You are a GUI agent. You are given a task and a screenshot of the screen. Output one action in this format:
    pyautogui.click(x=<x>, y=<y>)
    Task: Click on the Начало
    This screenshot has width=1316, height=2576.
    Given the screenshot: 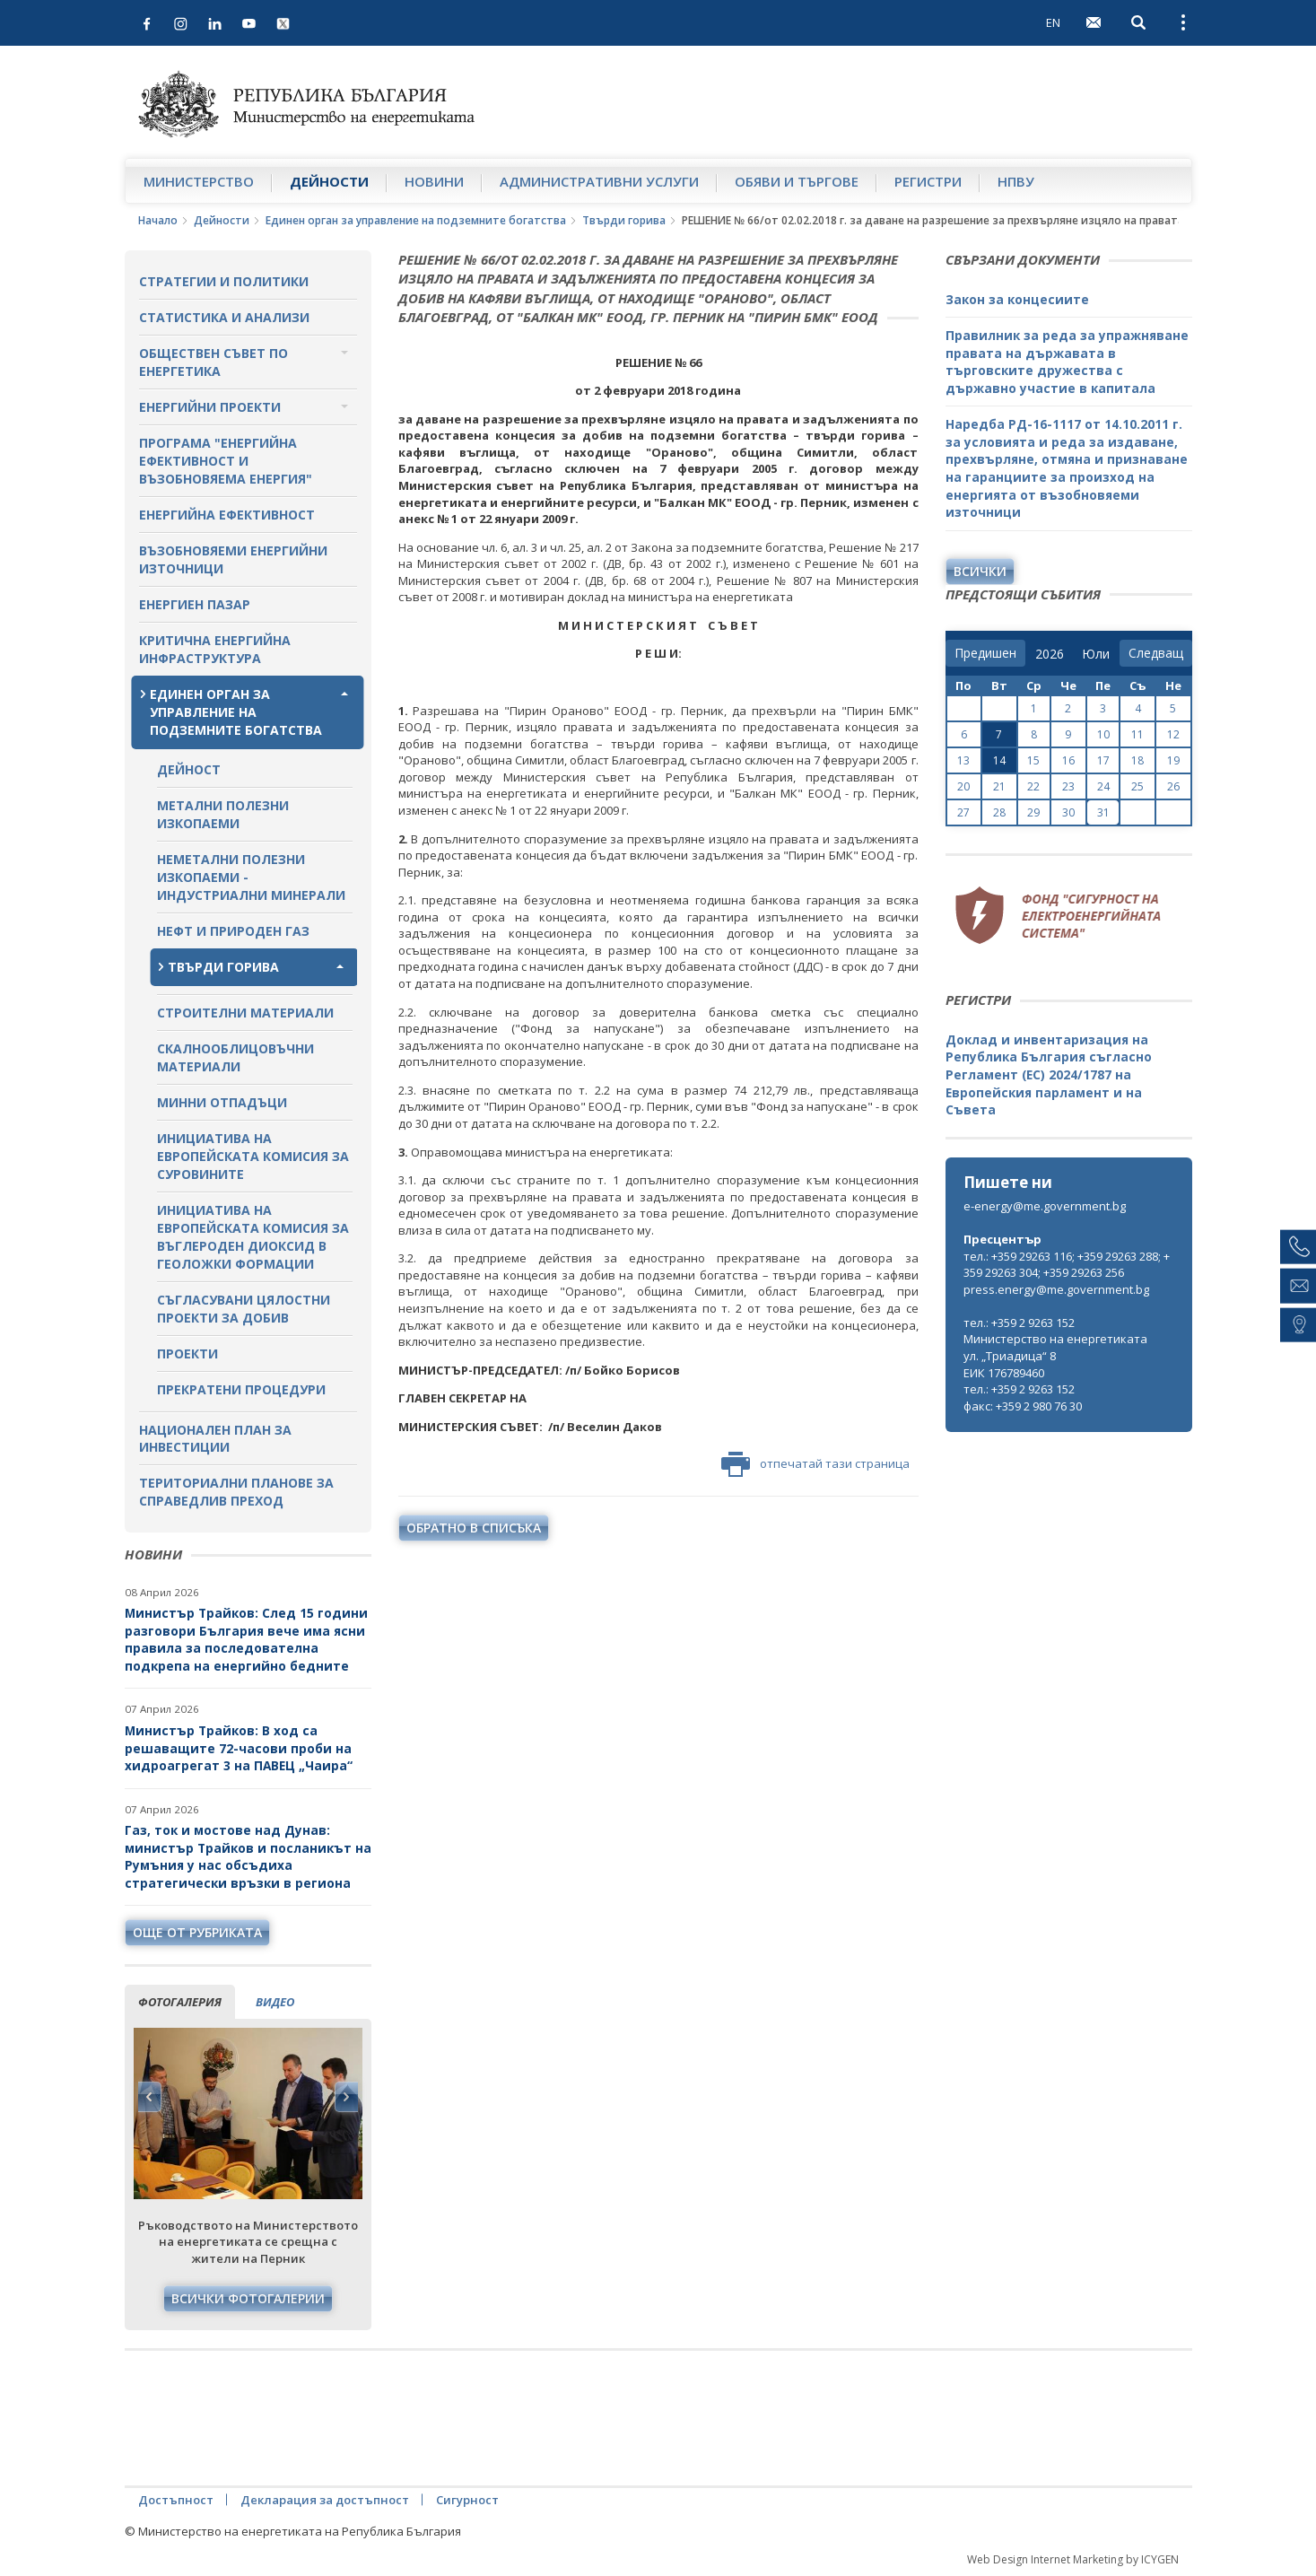 What is the action you would take?
    pyautogui.click(x=158, y=220)
    